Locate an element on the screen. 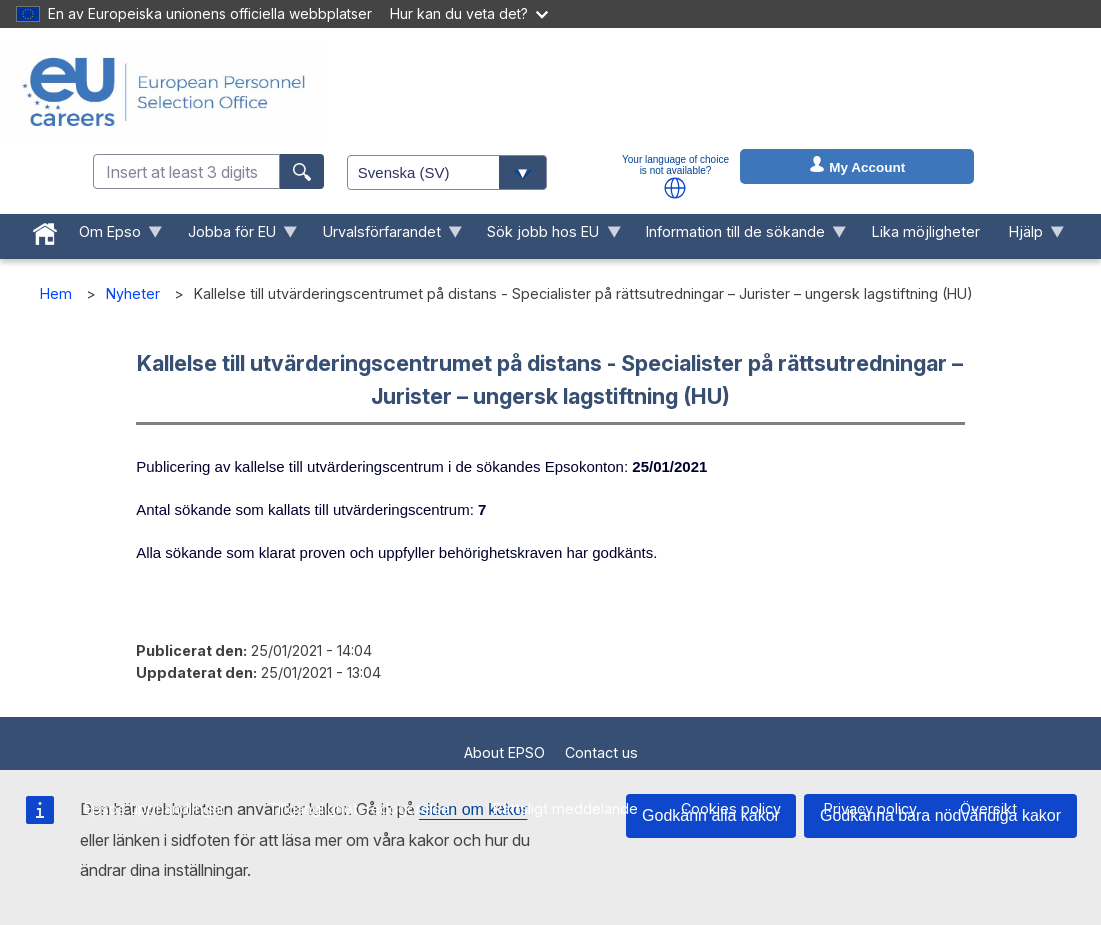 The image size is (1101, 925). Nyheter is located at coordinates (133, 293).